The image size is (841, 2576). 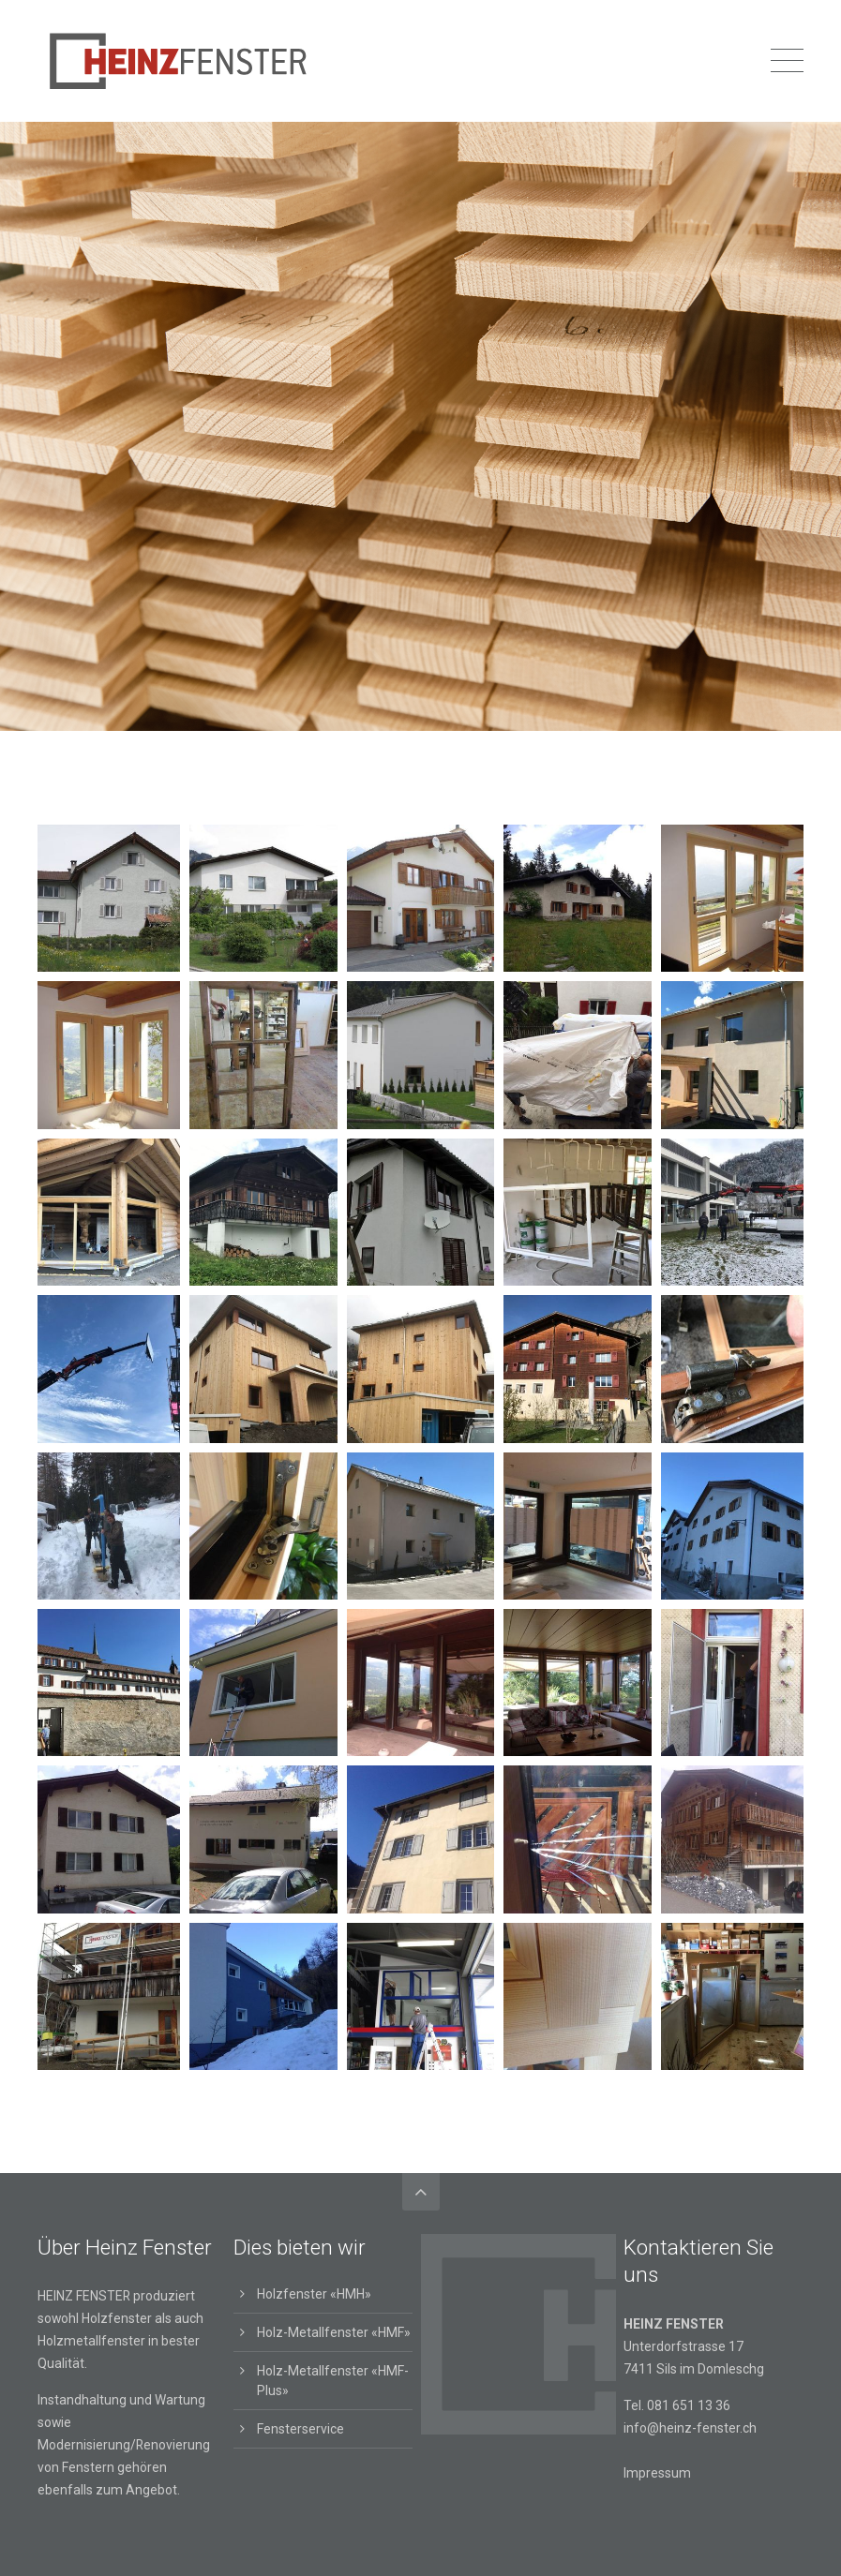 I want to click on Impressum, so click(x=657, y=2472).